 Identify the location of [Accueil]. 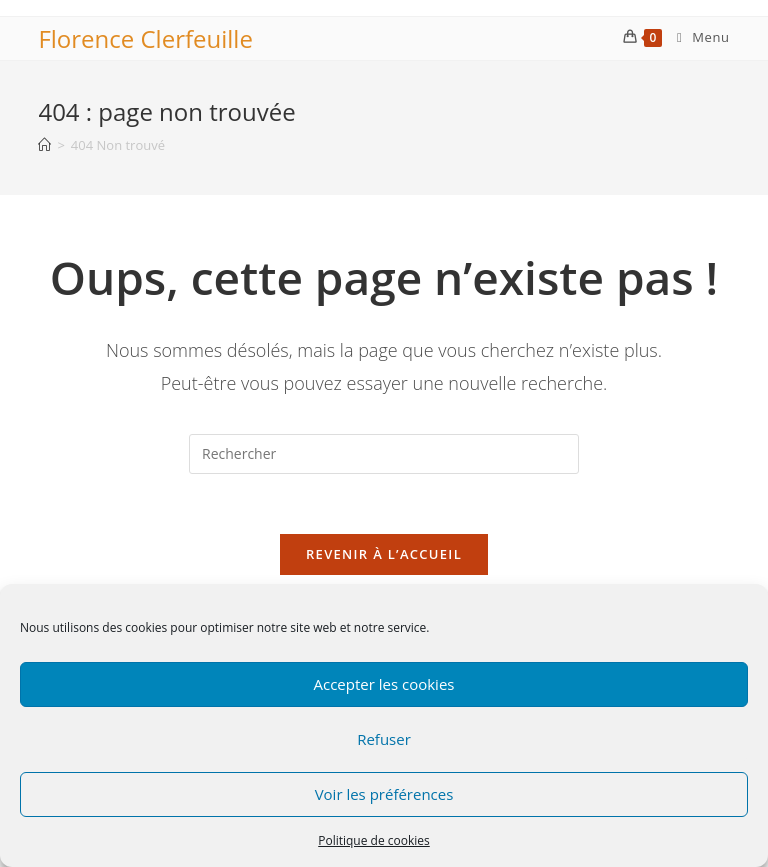
(44, 145).